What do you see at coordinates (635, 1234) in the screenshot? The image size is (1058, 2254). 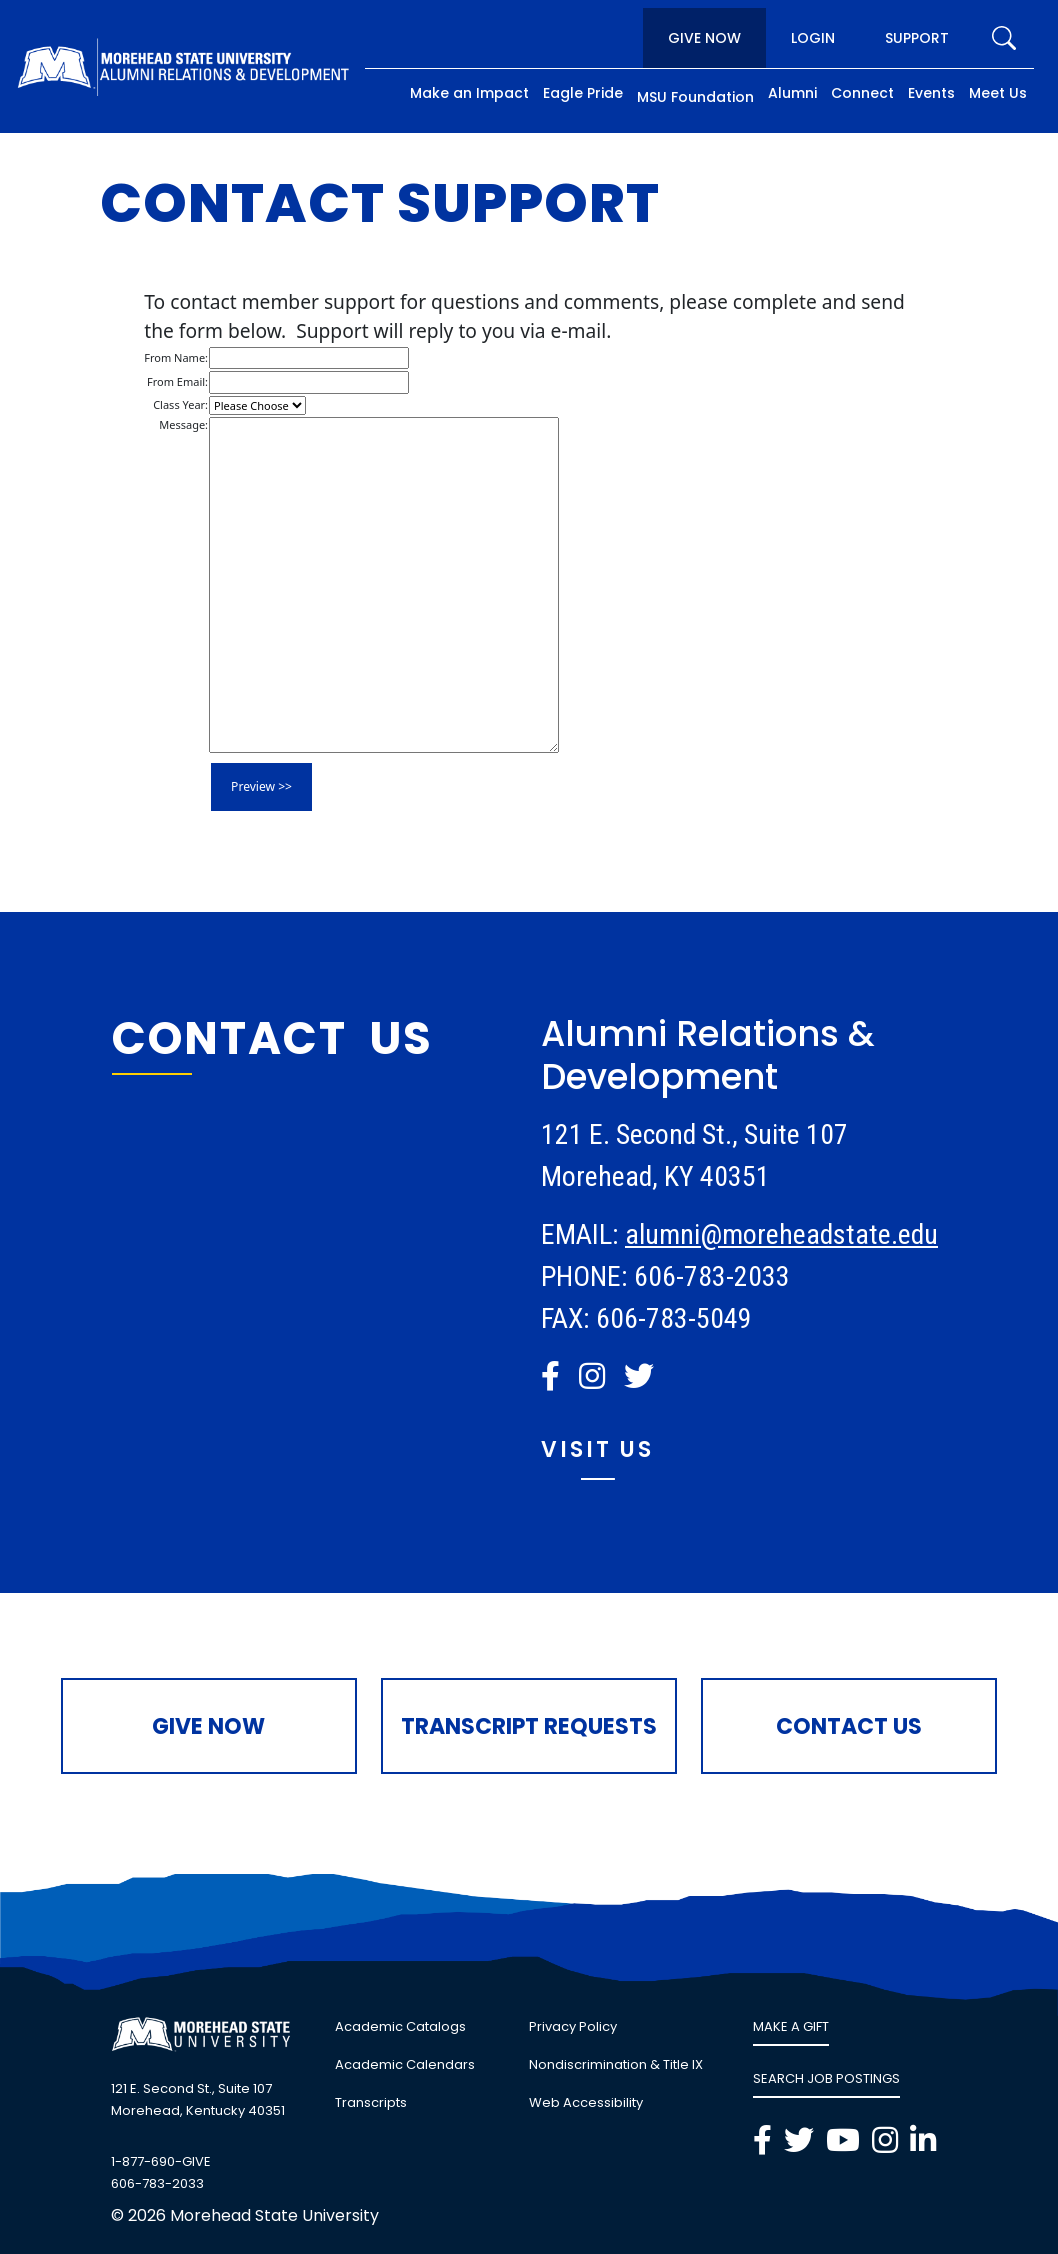 I see `al [link]` at bounding box center [635, 1234].